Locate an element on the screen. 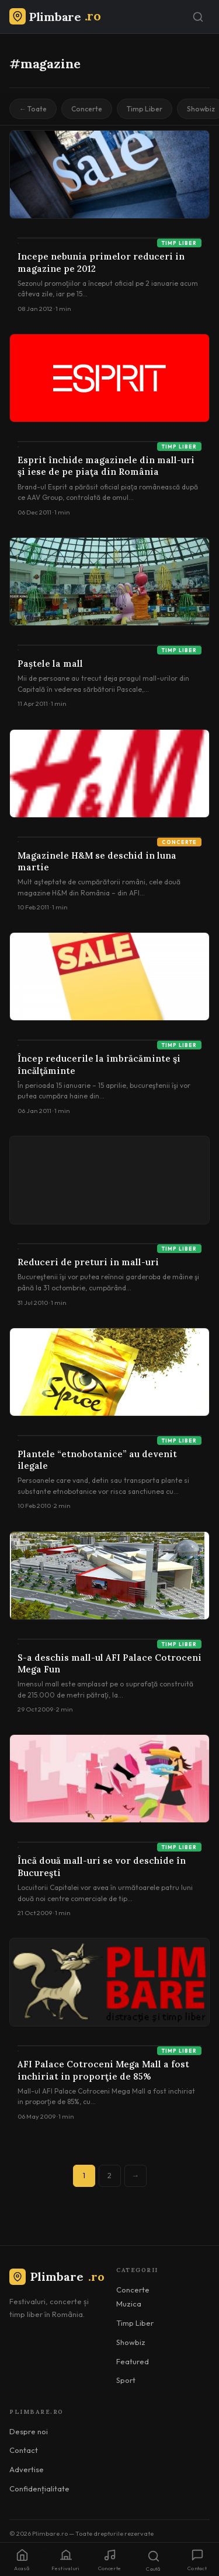  Plimbare is located at coordinates (57, 2276).